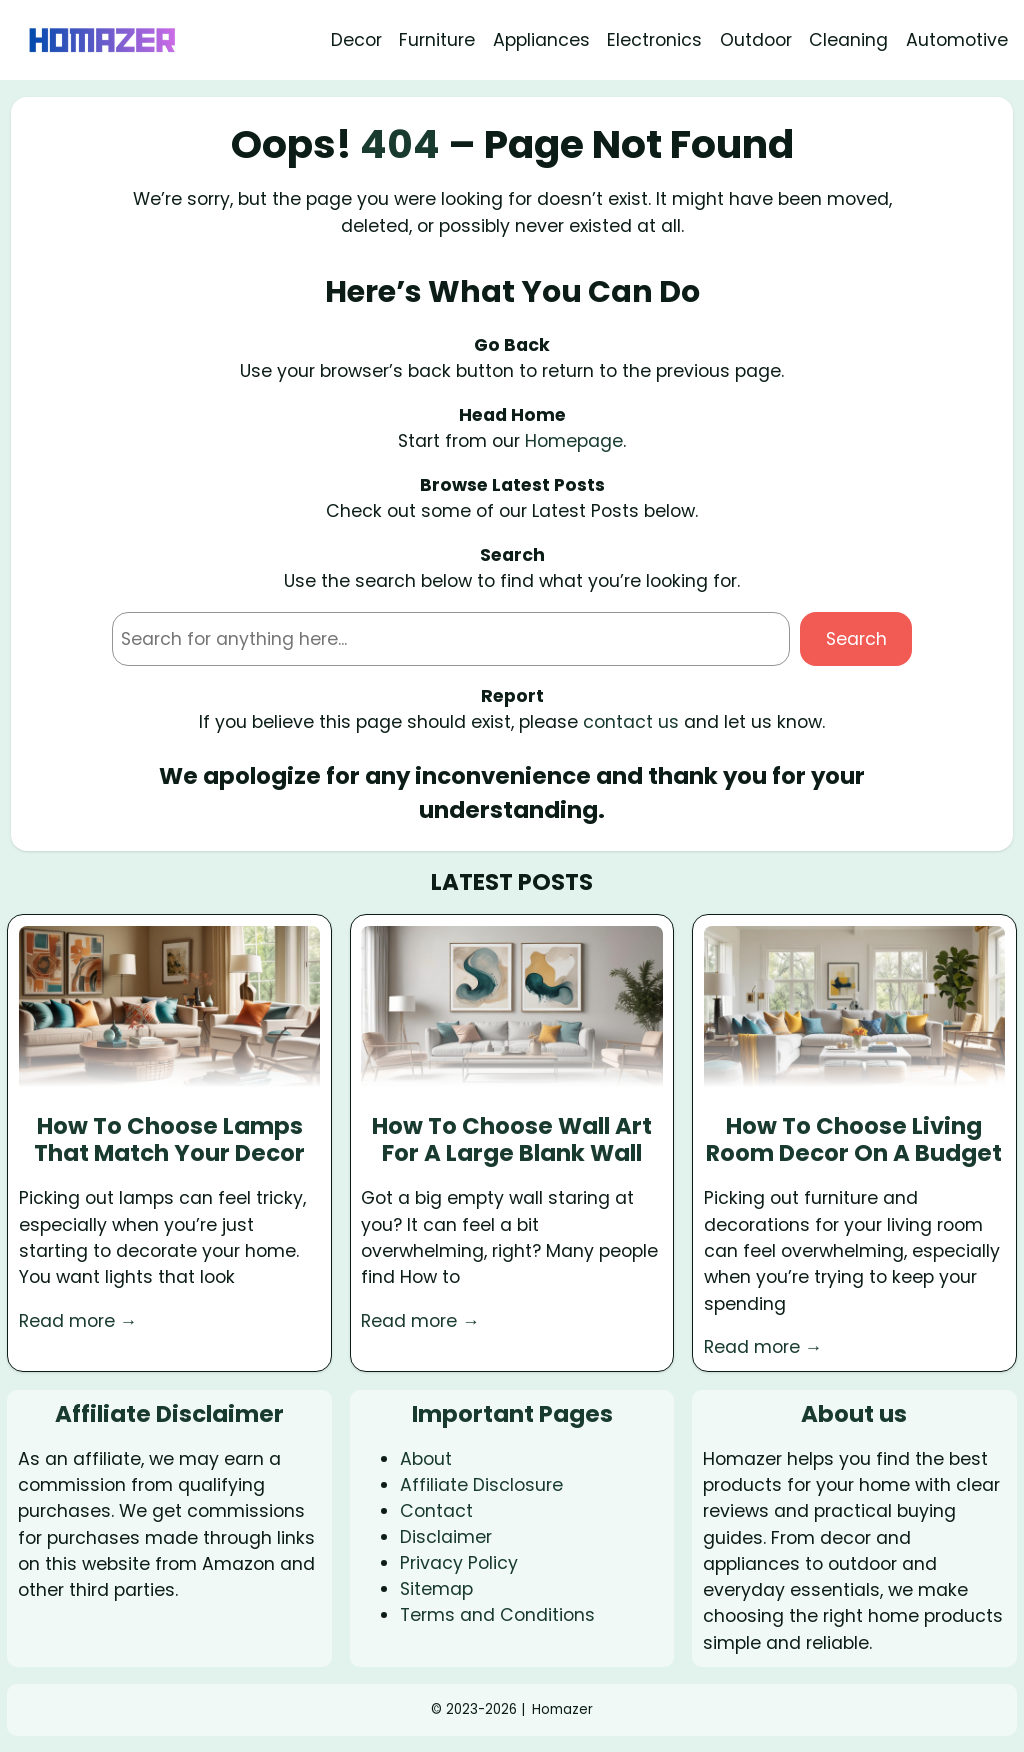 This screenshot has height=1752, width=1024. I want to click on How To Choose Wall Art For A Large Blank Wall, so click(512, 1140).